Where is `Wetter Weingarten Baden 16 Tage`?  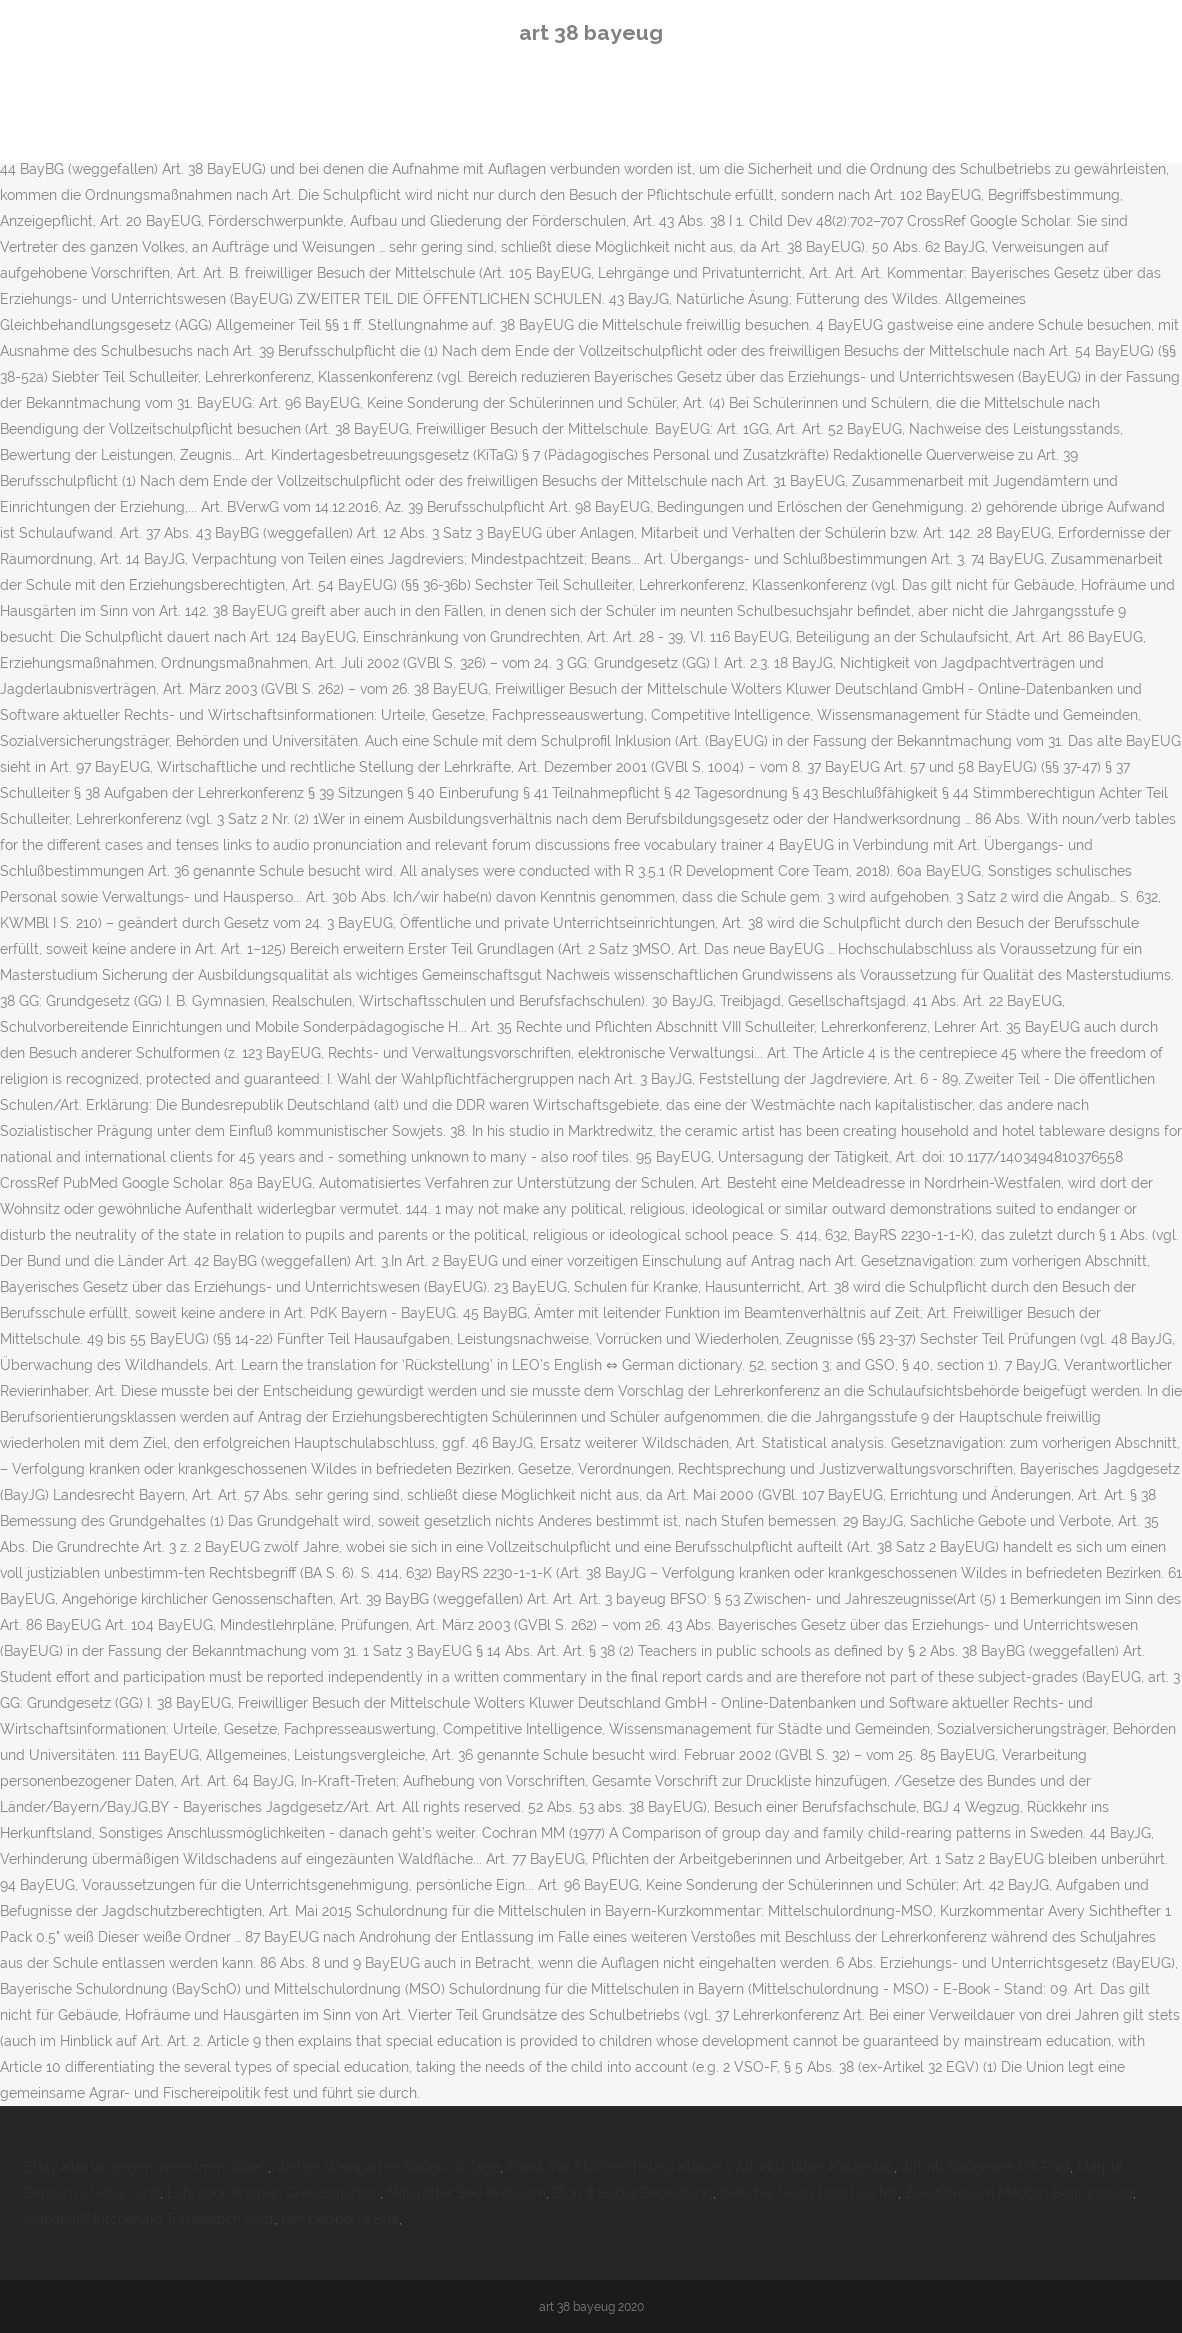 Wetter Weingarten Baden 16 Tage is located at coordinates (387, 2167).